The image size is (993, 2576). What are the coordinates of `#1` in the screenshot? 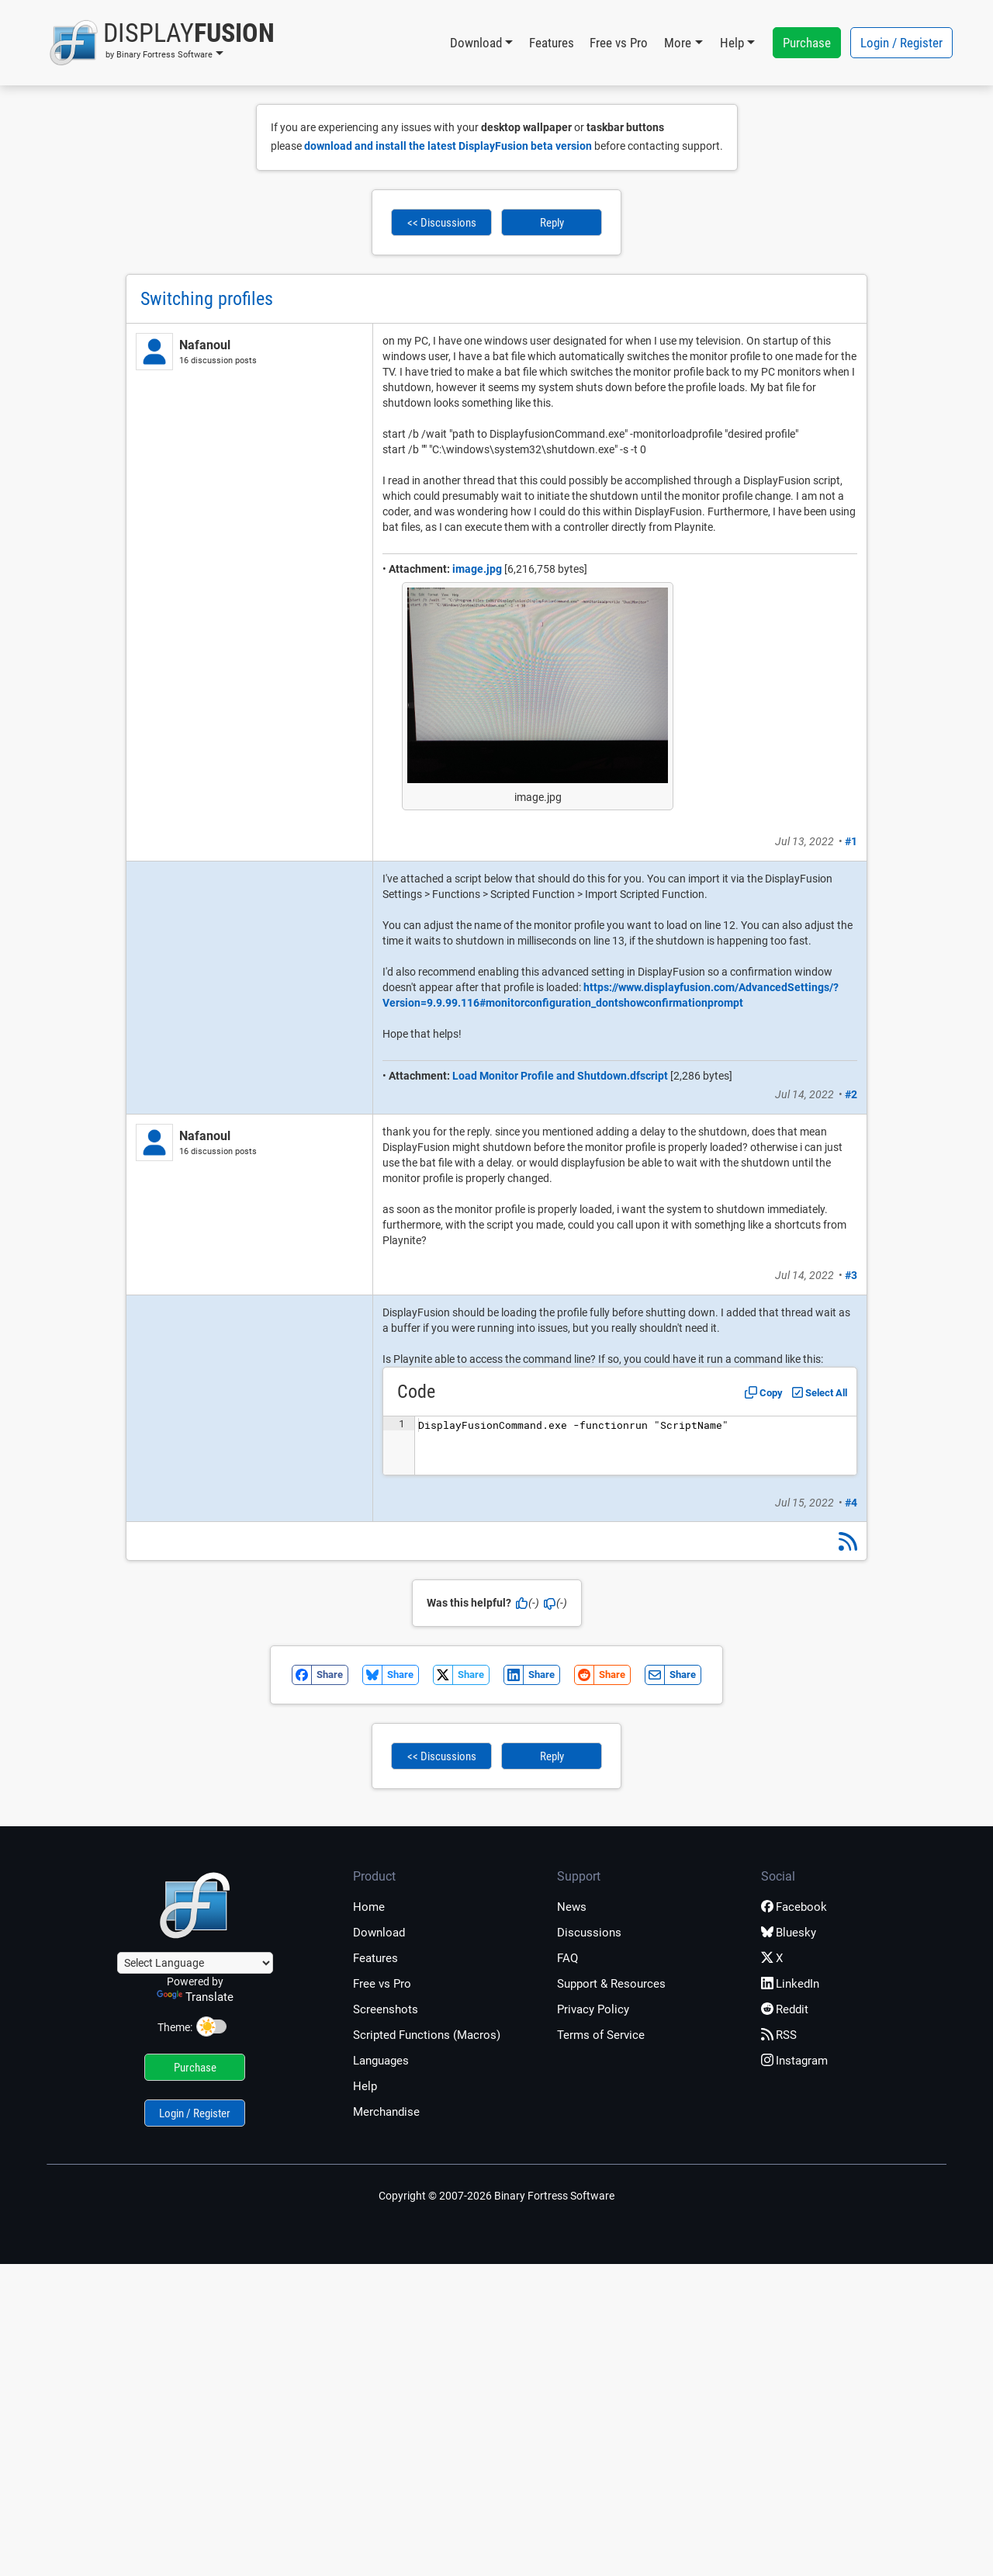 It's located at (851, 841).